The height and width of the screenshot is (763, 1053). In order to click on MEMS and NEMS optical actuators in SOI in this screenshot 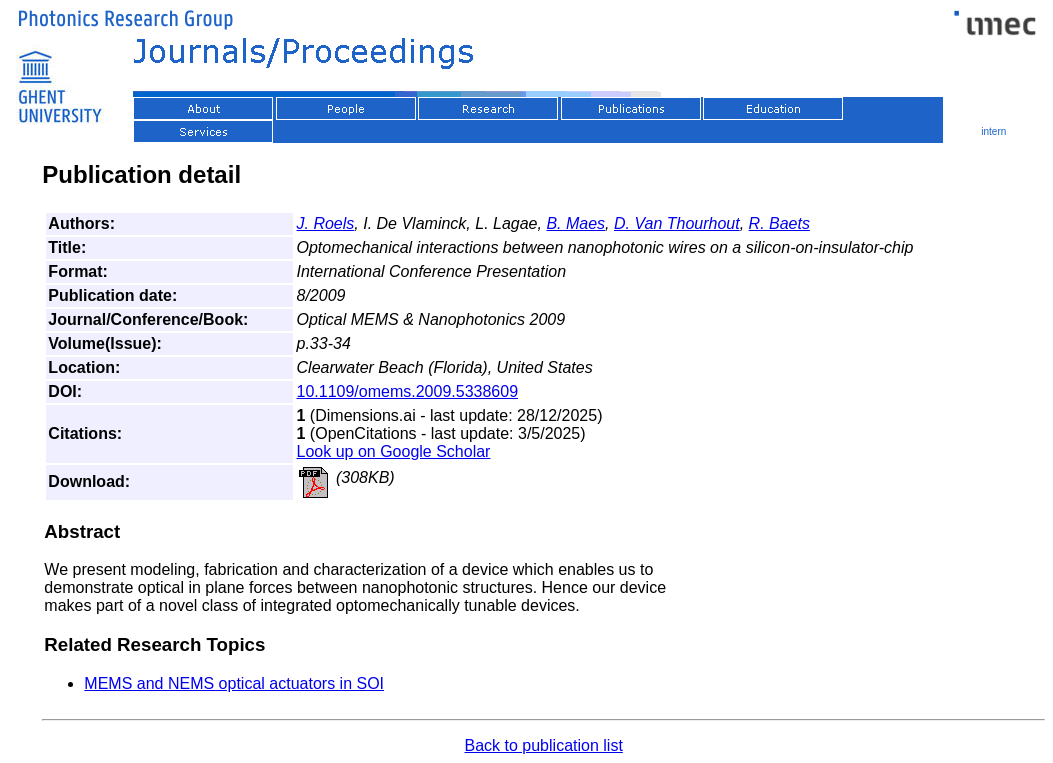, I will do `click(234, 683)`.